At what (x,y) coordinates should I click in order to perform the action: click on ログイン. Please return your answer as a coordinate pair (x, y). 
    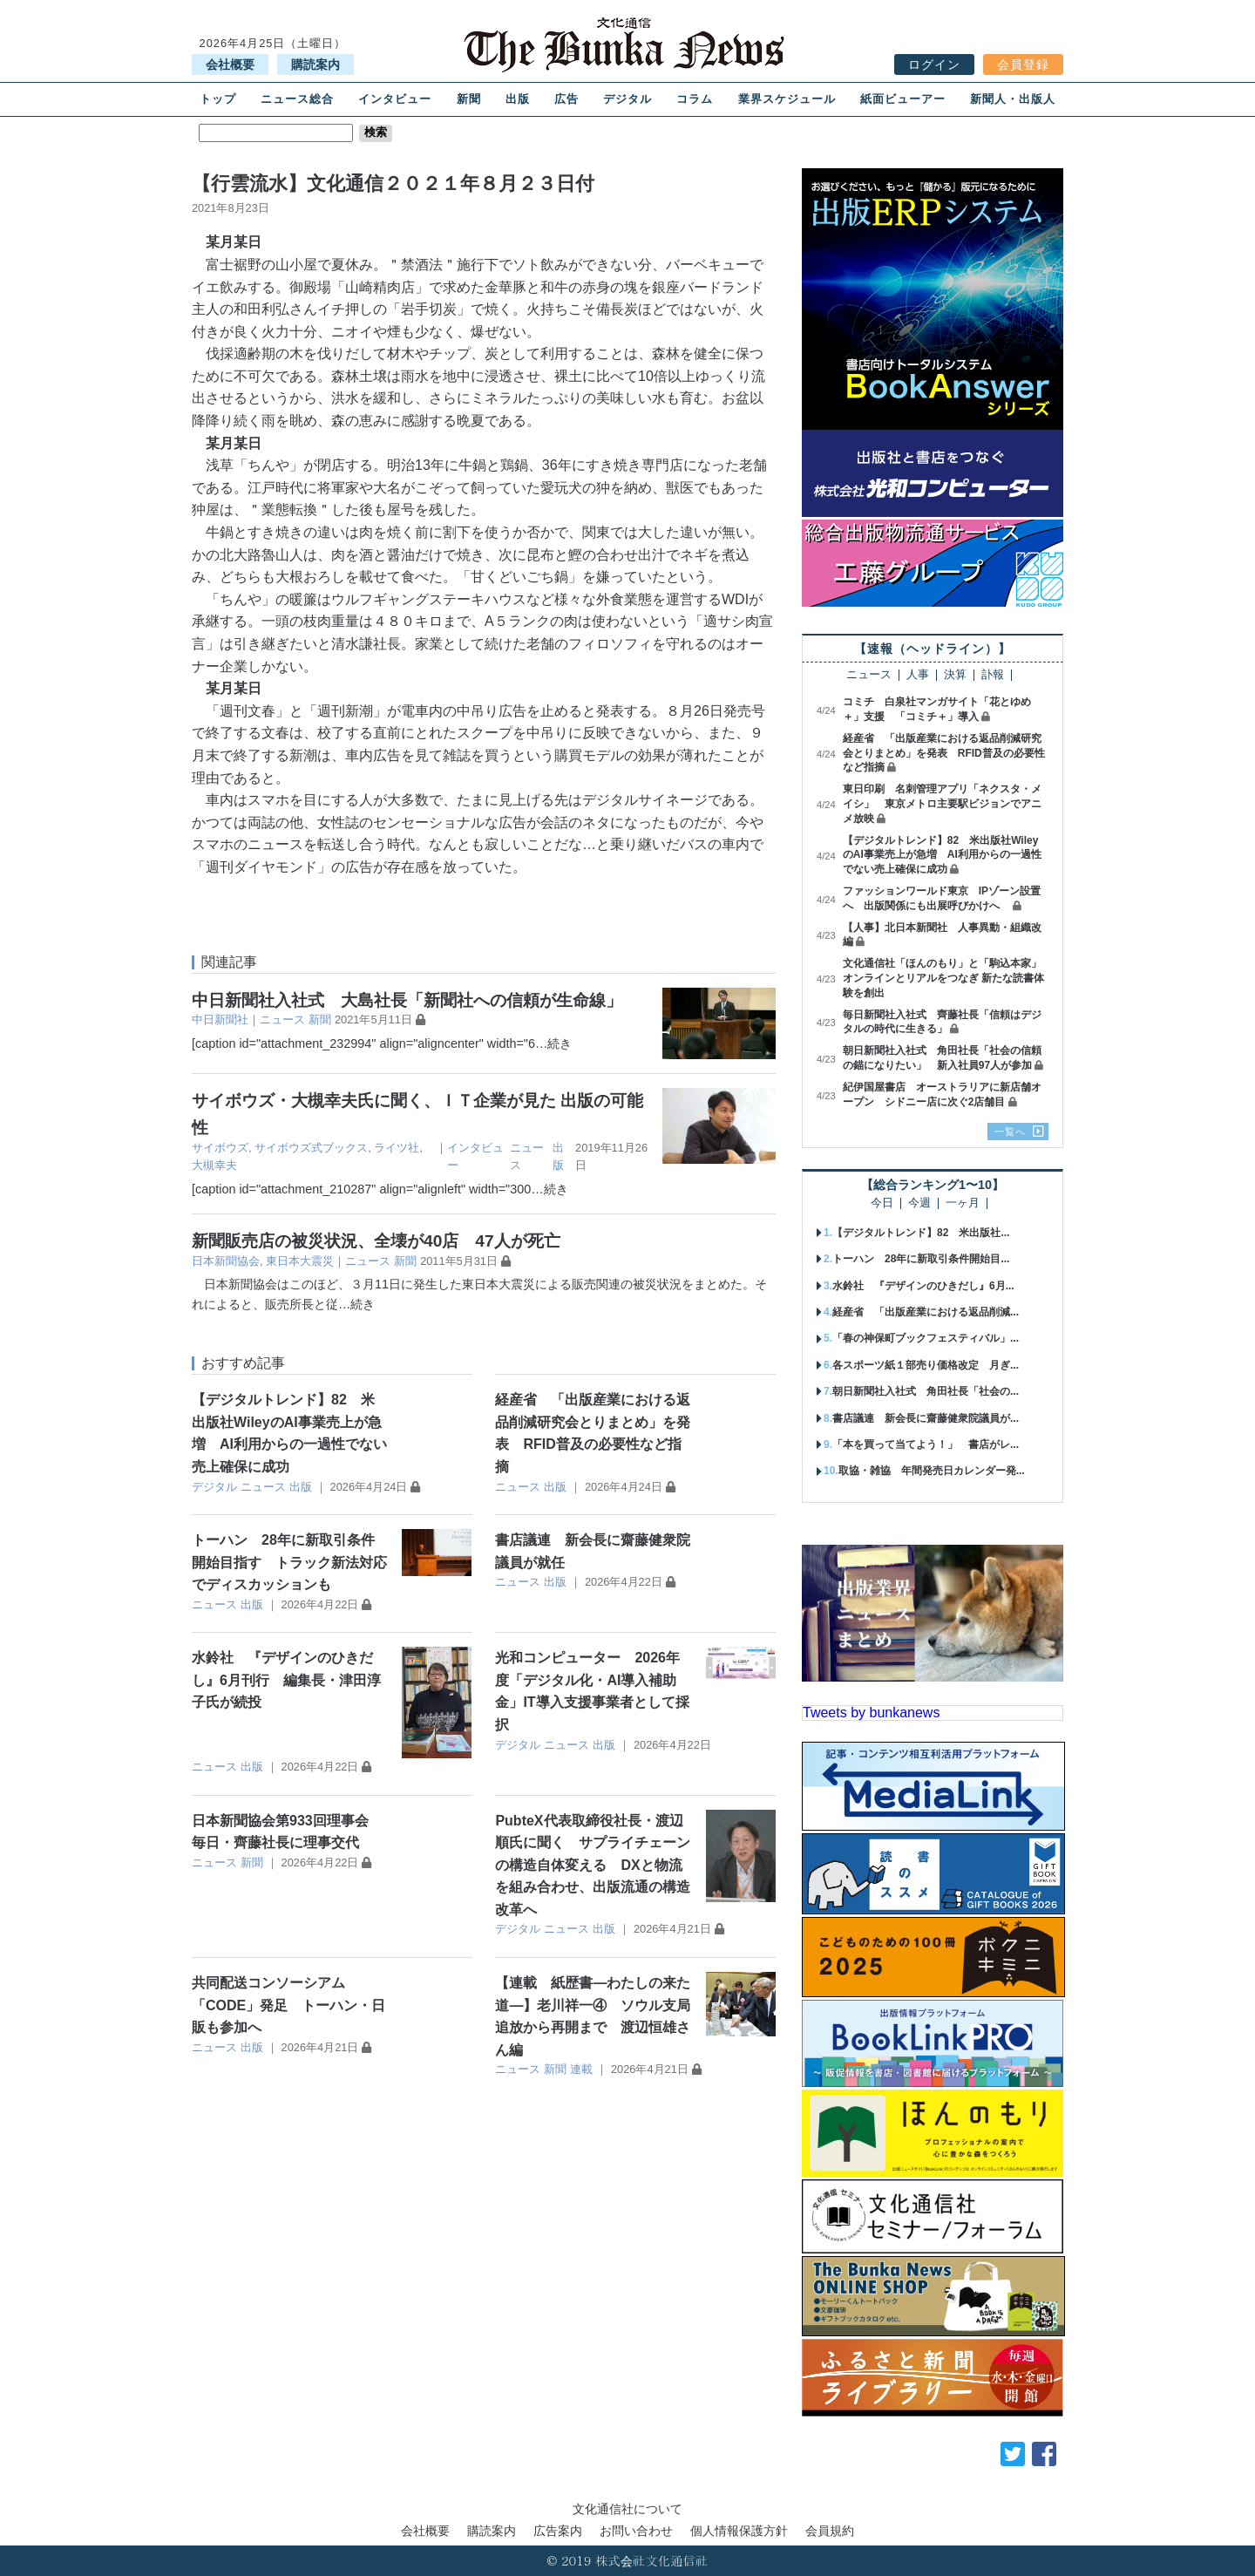
    Looking at the image, I should click on (934, 64).